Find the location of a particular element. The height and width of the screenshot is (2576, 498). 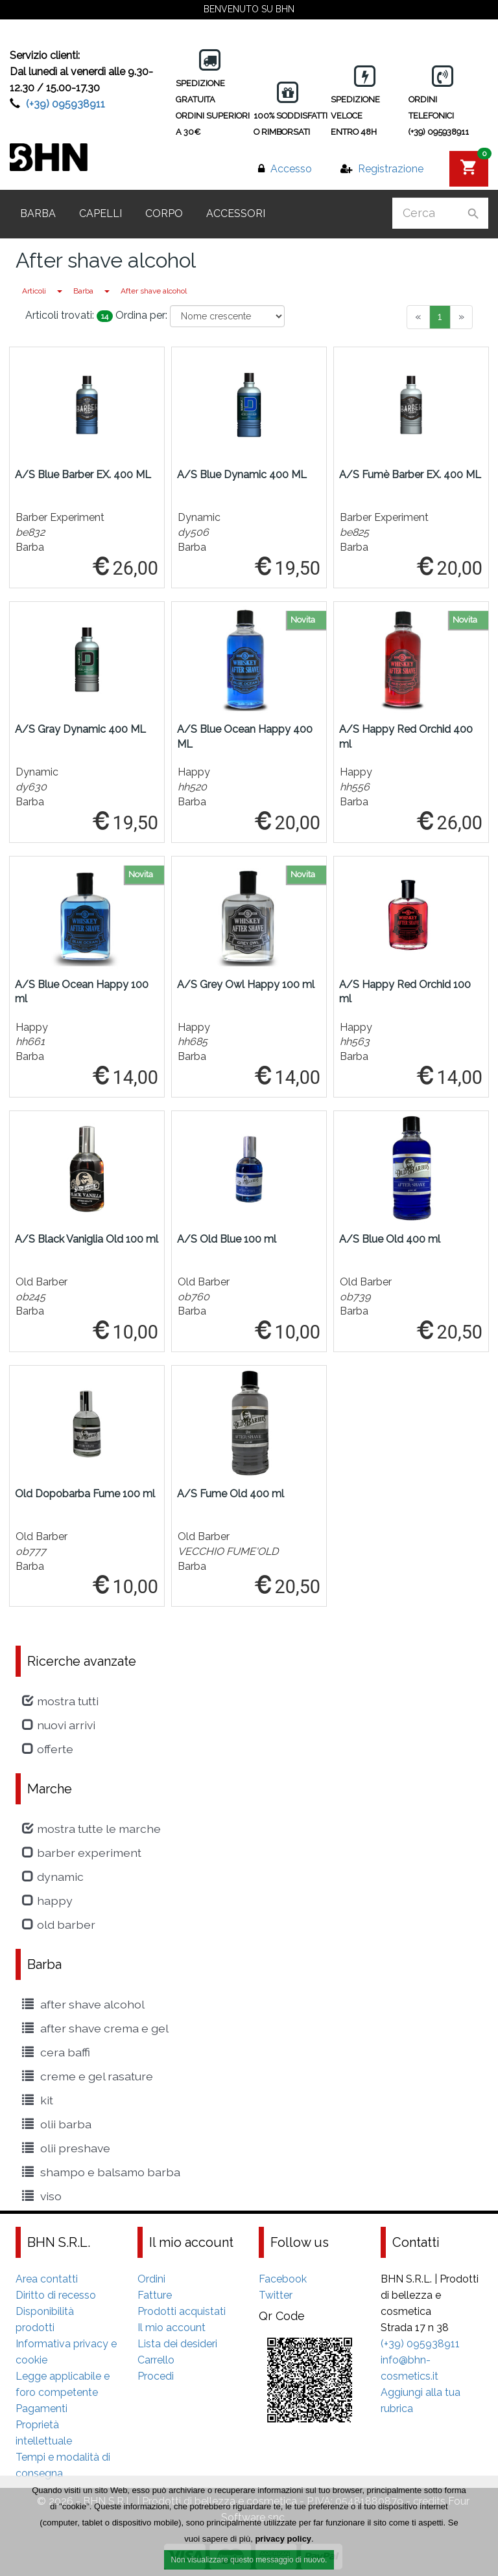

Pagamenti is located at coordinates (41, 2408).